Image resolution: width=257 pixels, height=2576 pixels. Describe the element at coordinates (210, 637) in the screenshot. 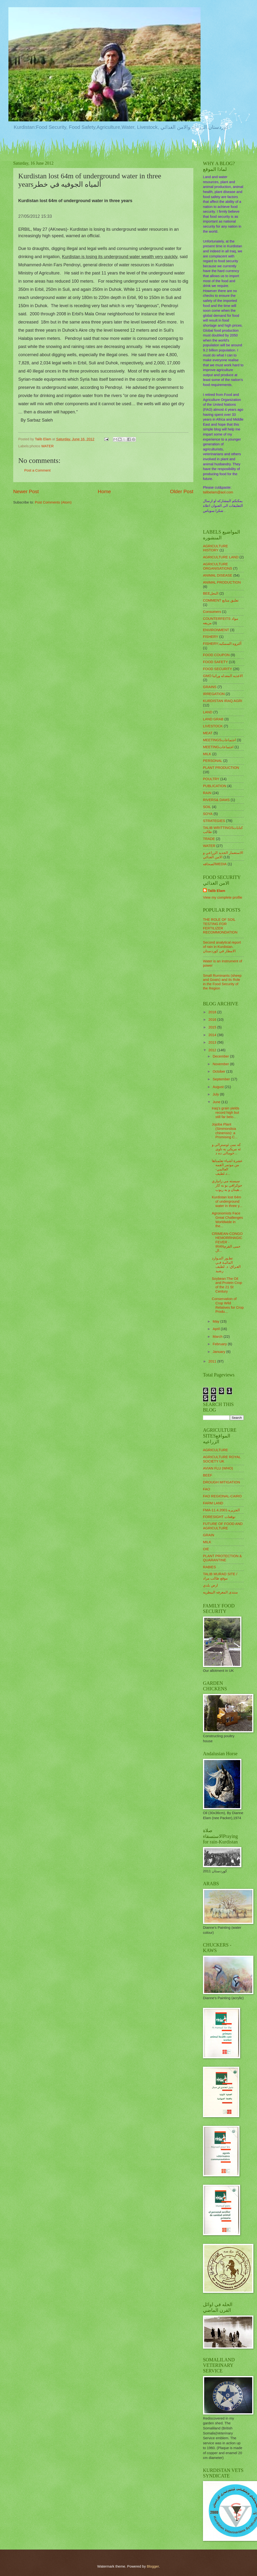

I see `FISHERY` at that location.